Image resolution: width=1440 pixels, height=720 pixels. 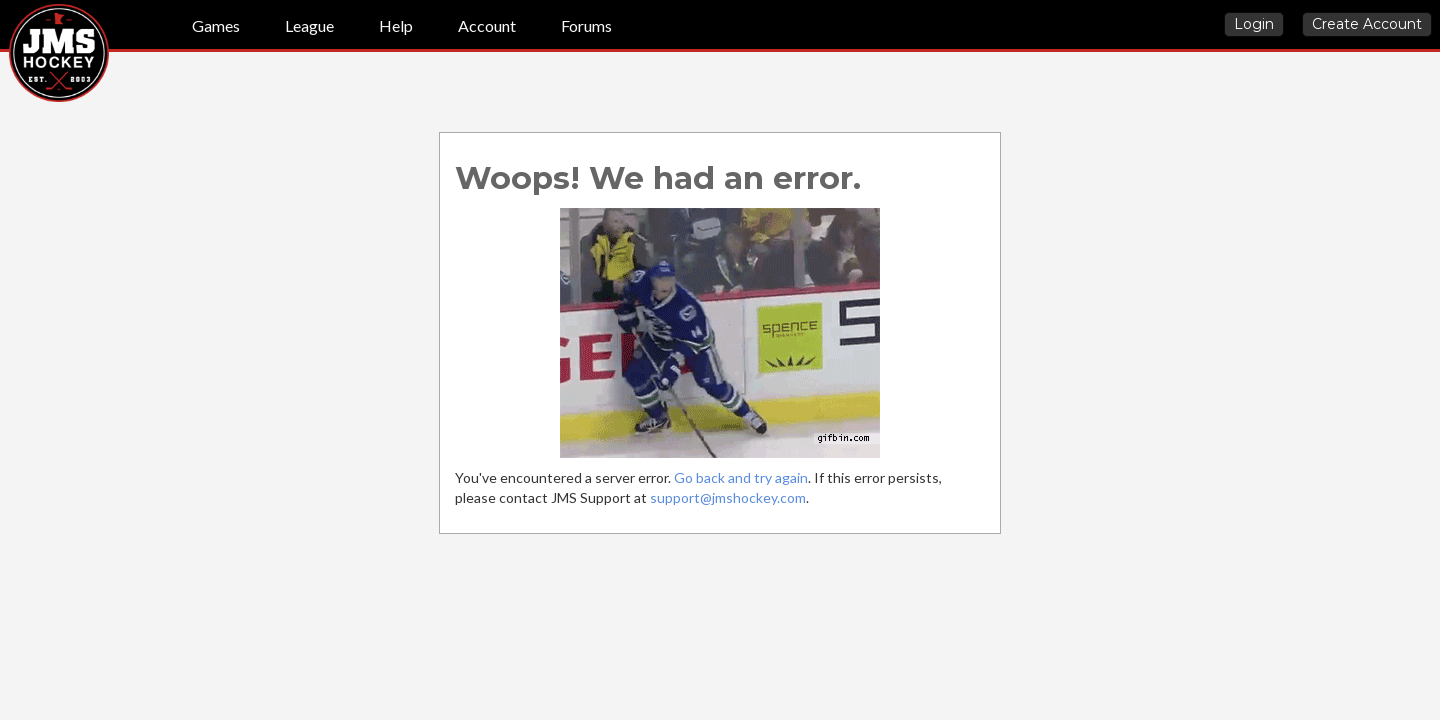 What do you see at coordinates (487, 25) in the screenshot?
I see `Account` at bounding box center [487, 25].